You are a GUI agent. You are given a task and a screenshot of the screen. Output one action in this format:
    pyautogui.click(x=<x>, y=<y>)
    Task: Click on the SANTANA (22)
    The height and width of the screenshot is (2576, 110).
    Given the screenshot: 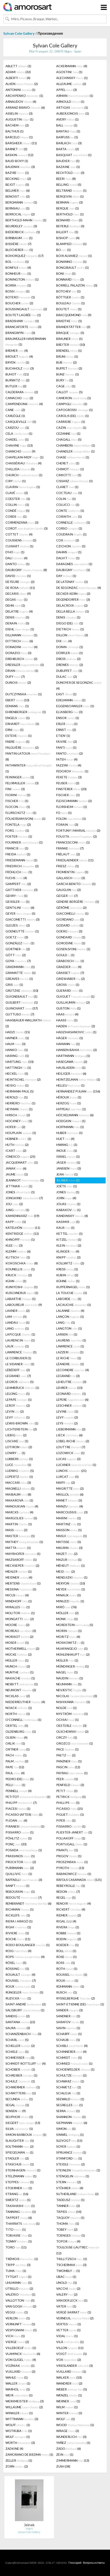 What is the action you would take?
    pyautogui.click(x=20, y=2022)
    